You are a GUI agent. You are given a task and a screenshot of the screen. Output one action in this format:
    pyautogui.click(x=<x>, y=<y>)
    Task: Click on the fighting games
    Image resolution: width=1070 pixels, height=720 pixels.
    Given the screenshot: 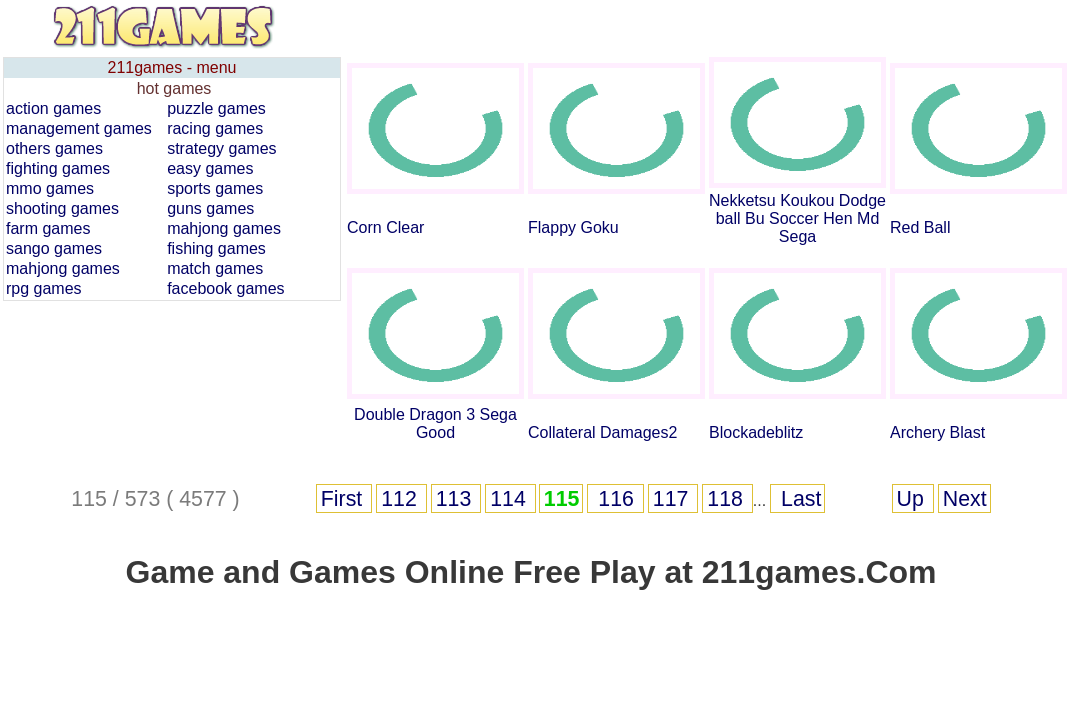 What is the action you would take?
    pyautogui.click(x=58, y=168)
    